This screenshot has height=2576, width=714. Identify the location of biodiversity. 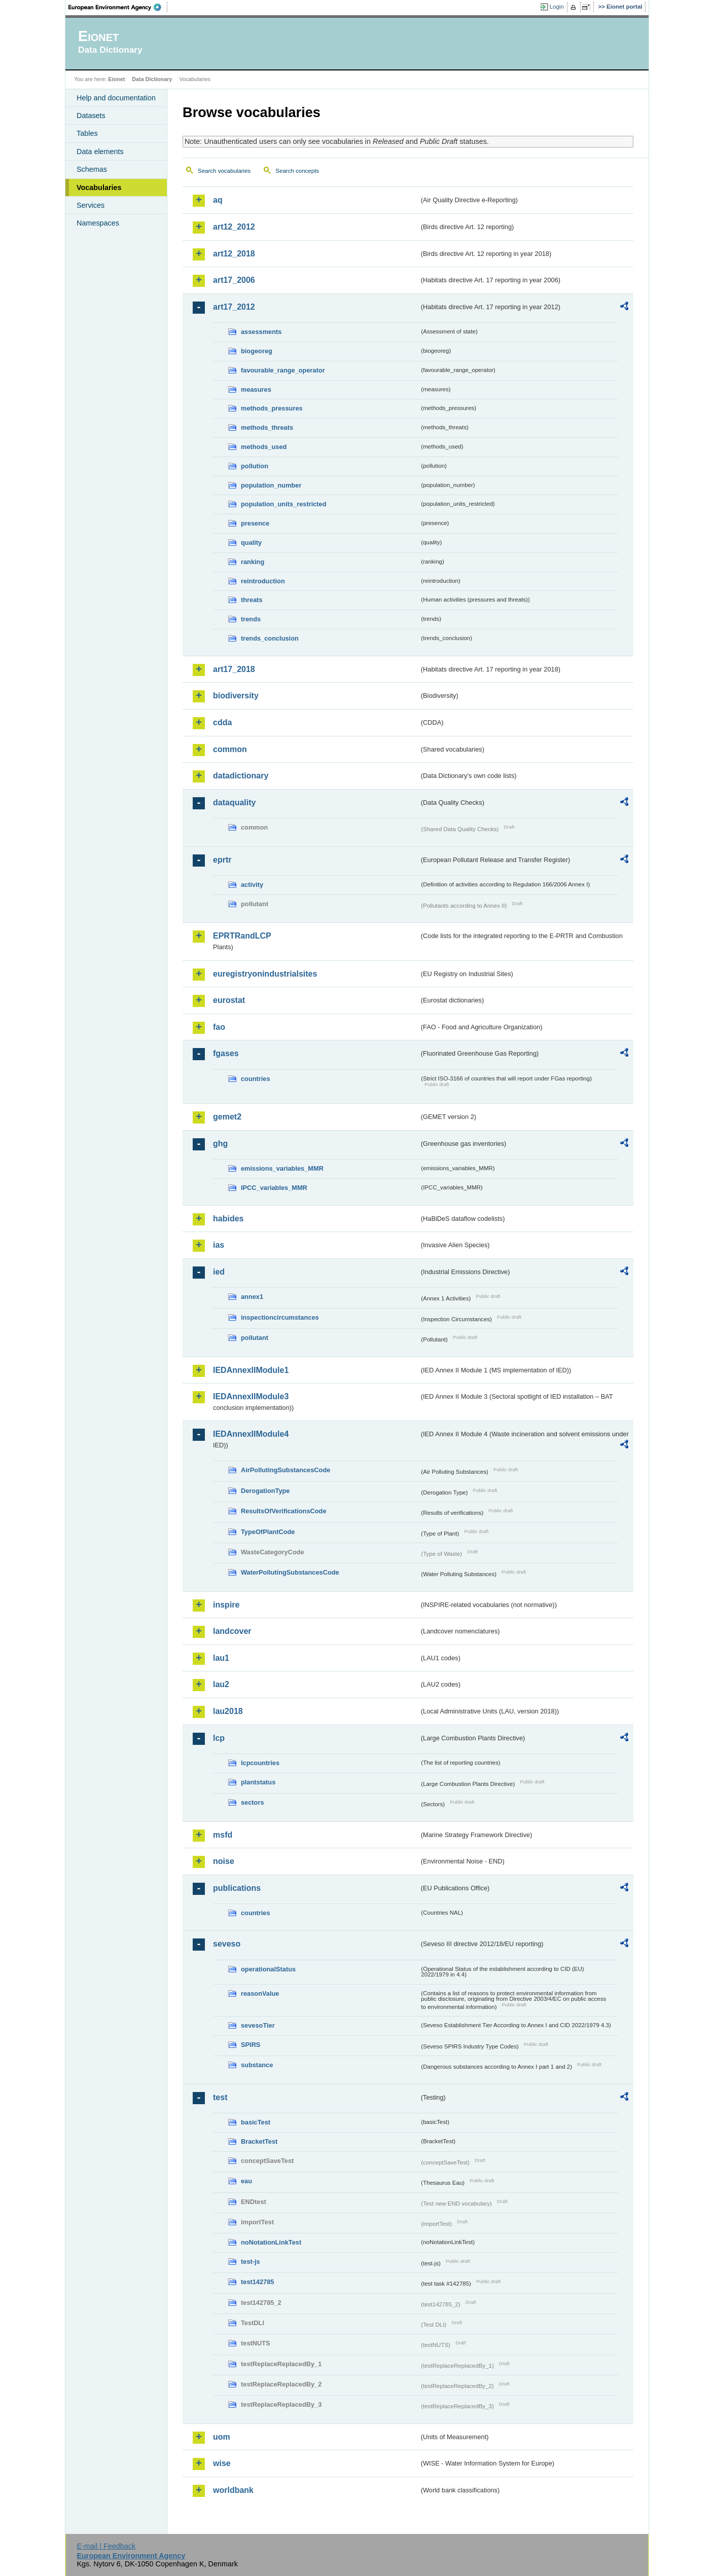
(236, 695).